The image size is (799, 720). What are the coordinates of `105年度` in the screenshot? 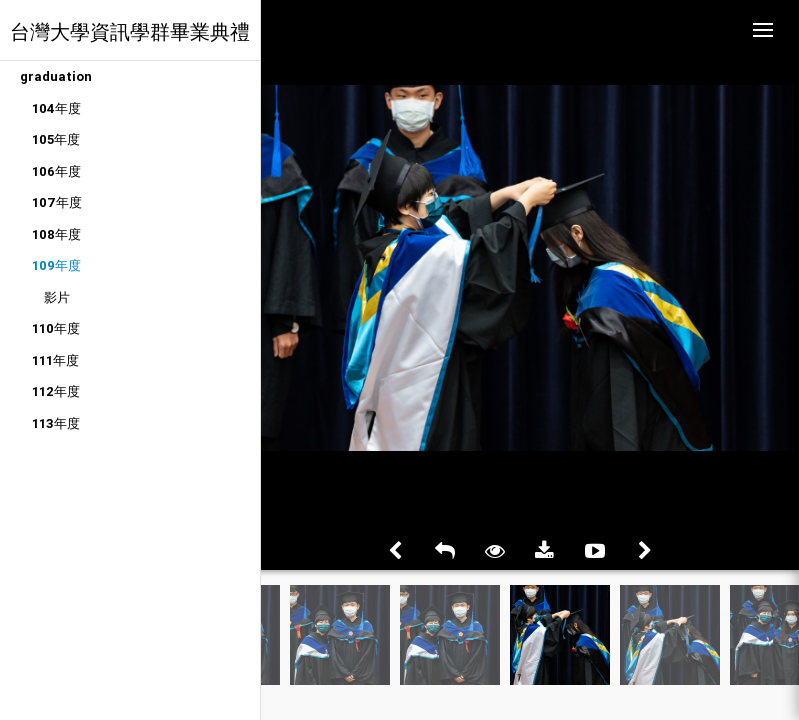 It's located at (56, 139).